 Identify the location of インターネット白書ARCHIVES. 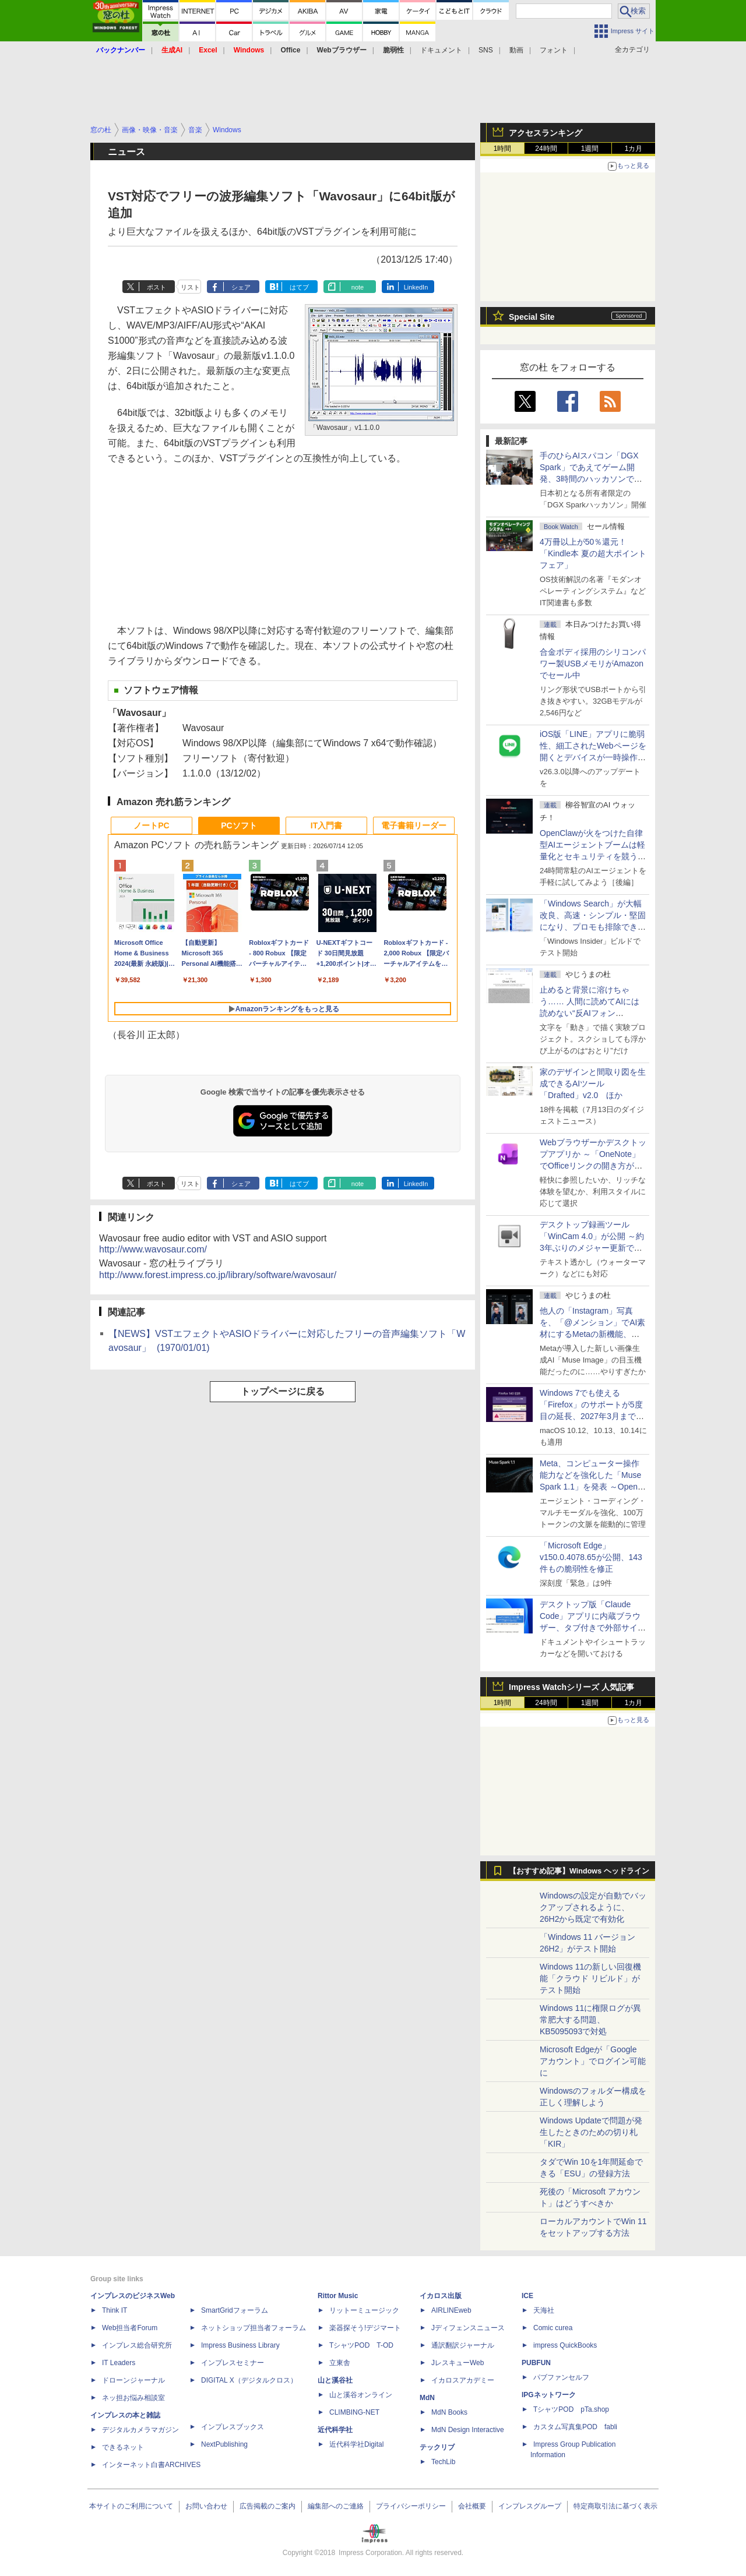
(151, 2465).